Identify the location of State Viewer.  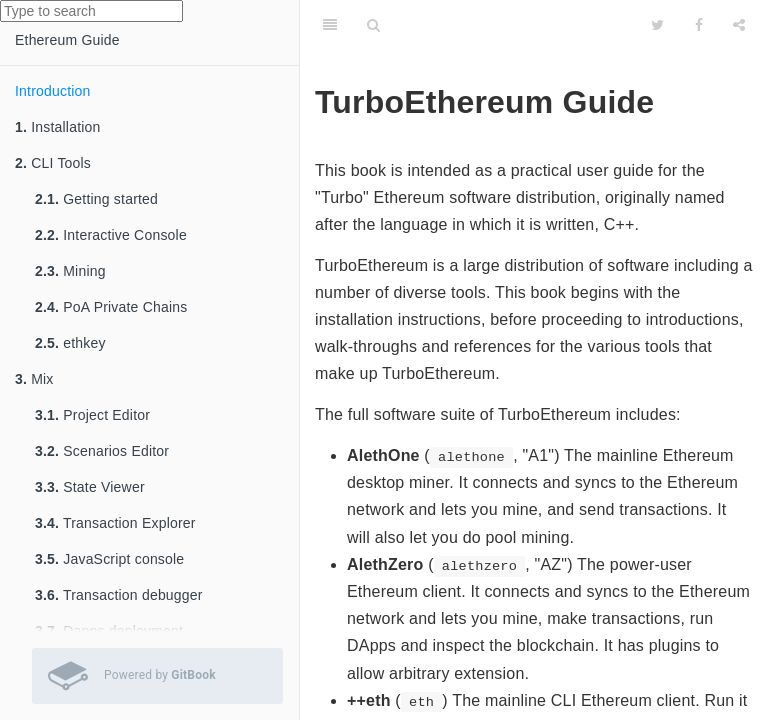
(90, 487).